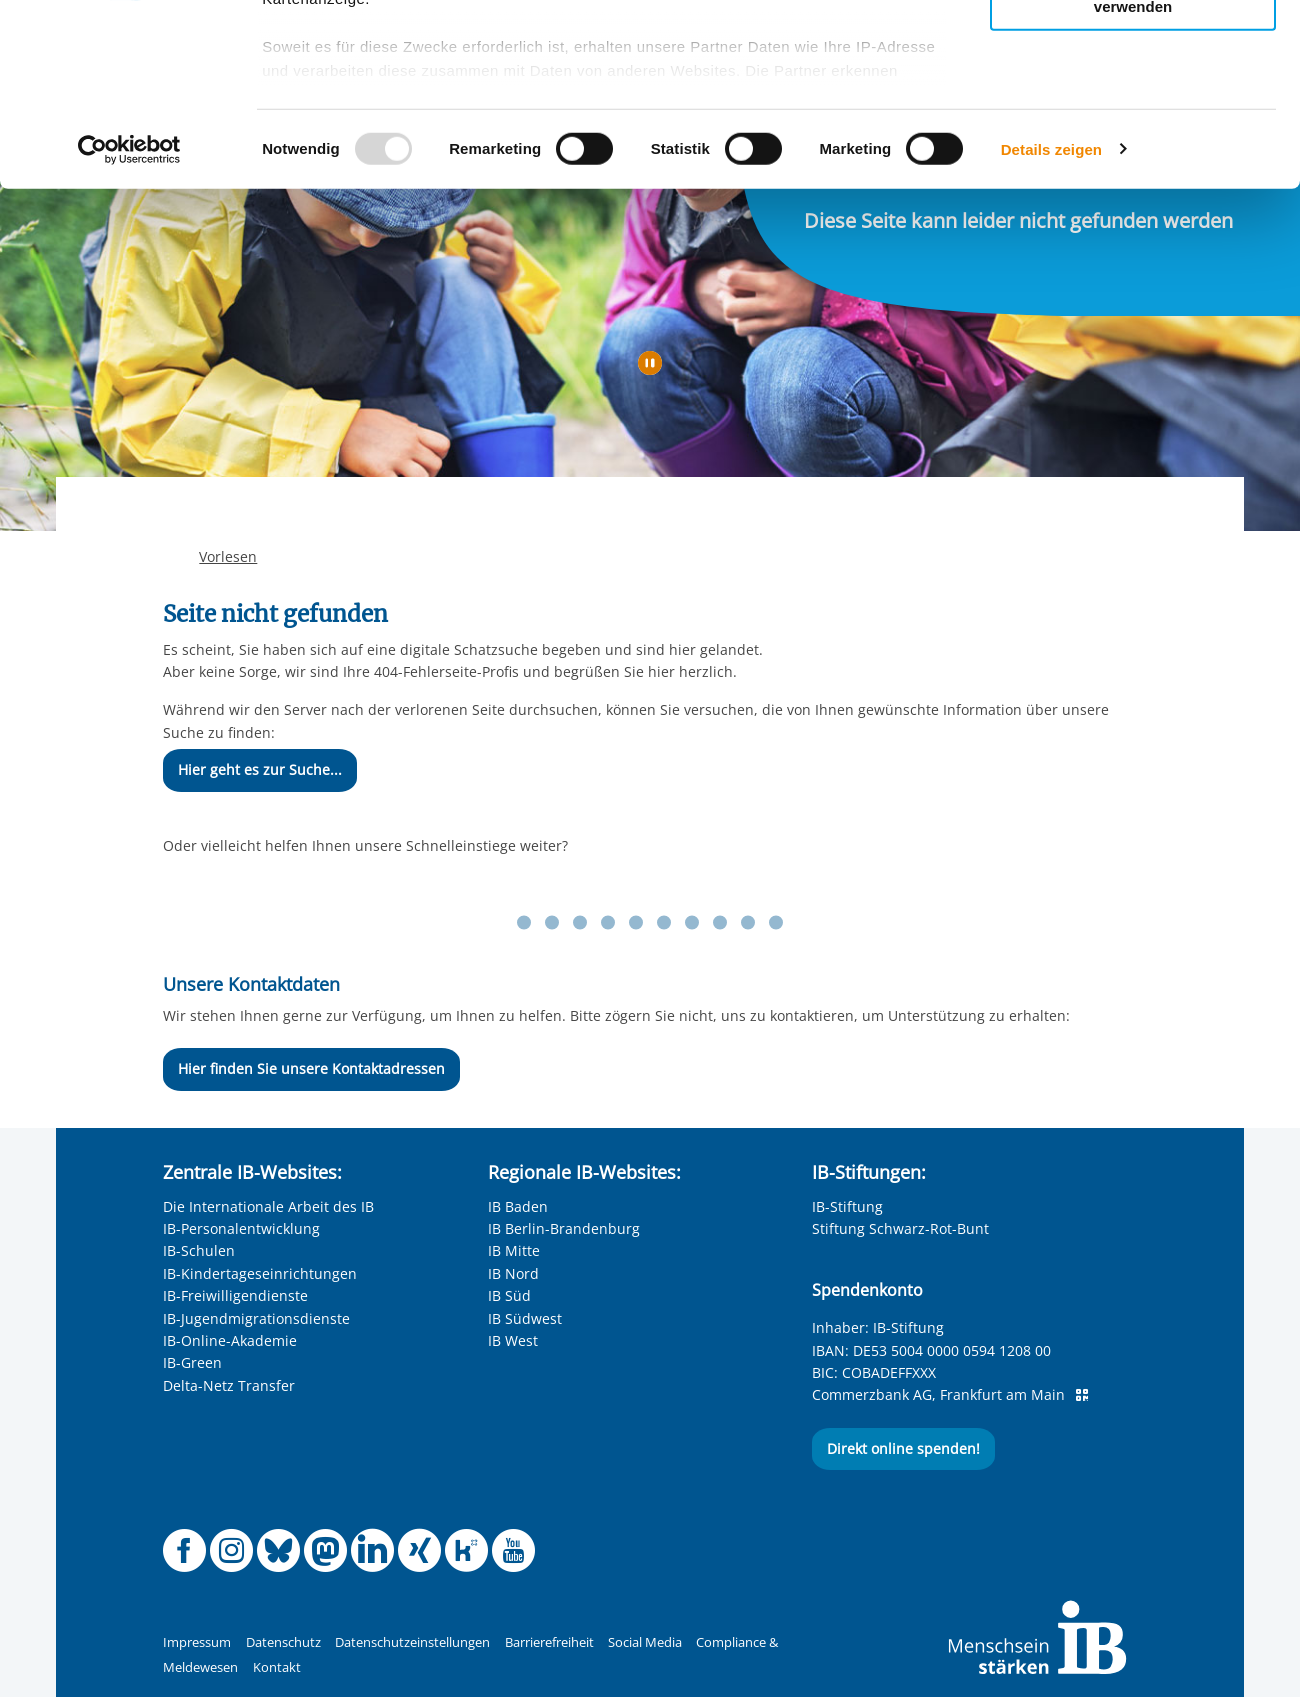 This screenshot has width=1300, height=1697. I want to click on Barrierefreiheit, so click(549, 1642).